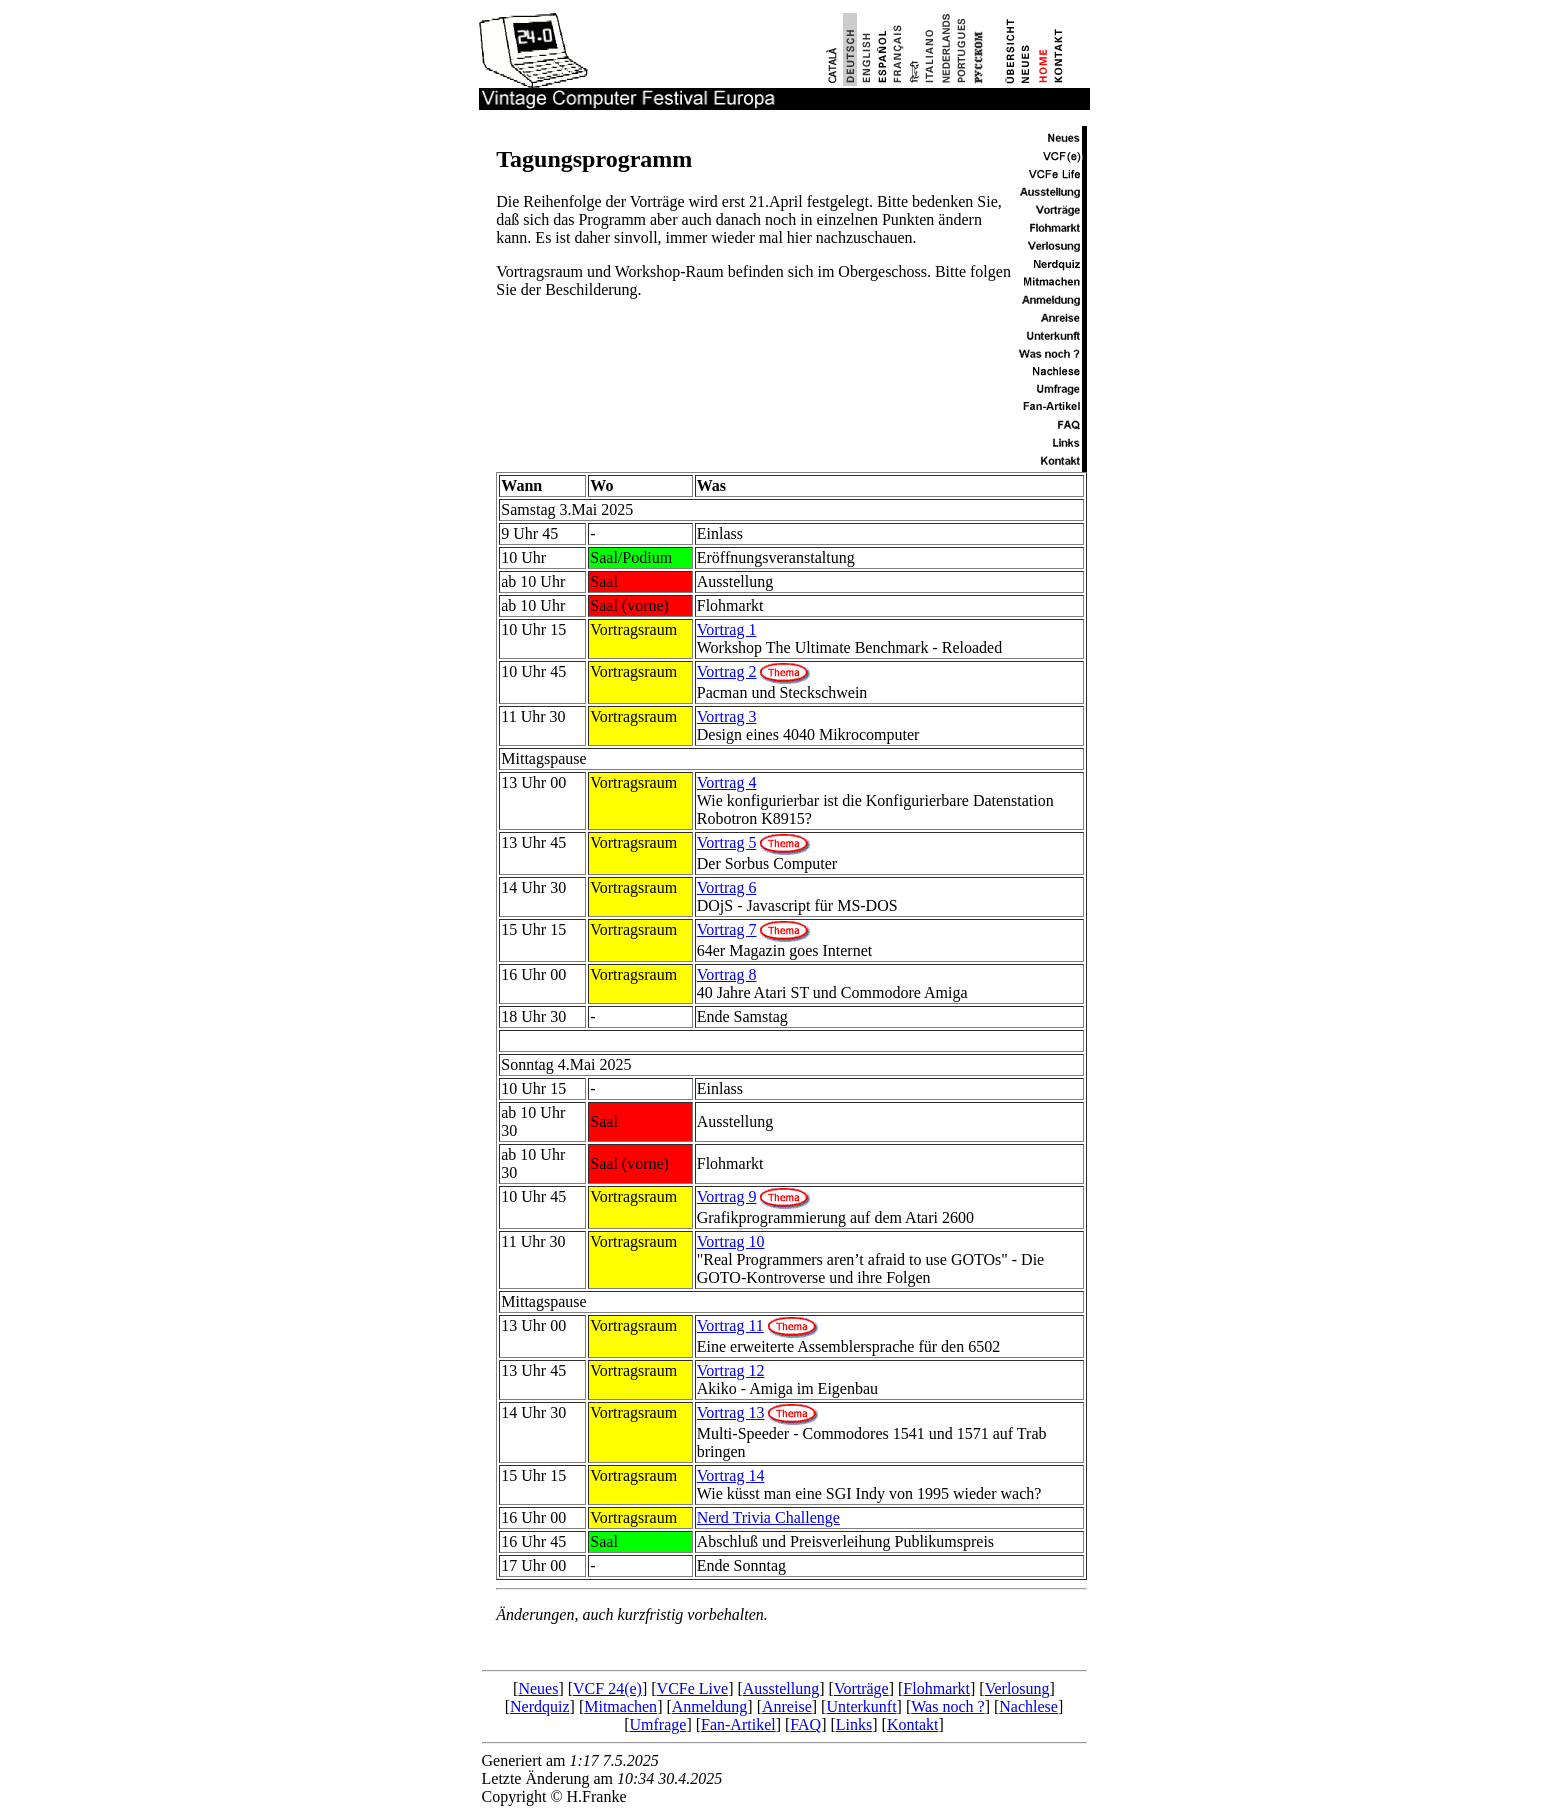 This screenshot has height=1817, width=1568. Describe the element at coordinates (727, 629) in the screenshot. I see `Vortrag 1` at that location.